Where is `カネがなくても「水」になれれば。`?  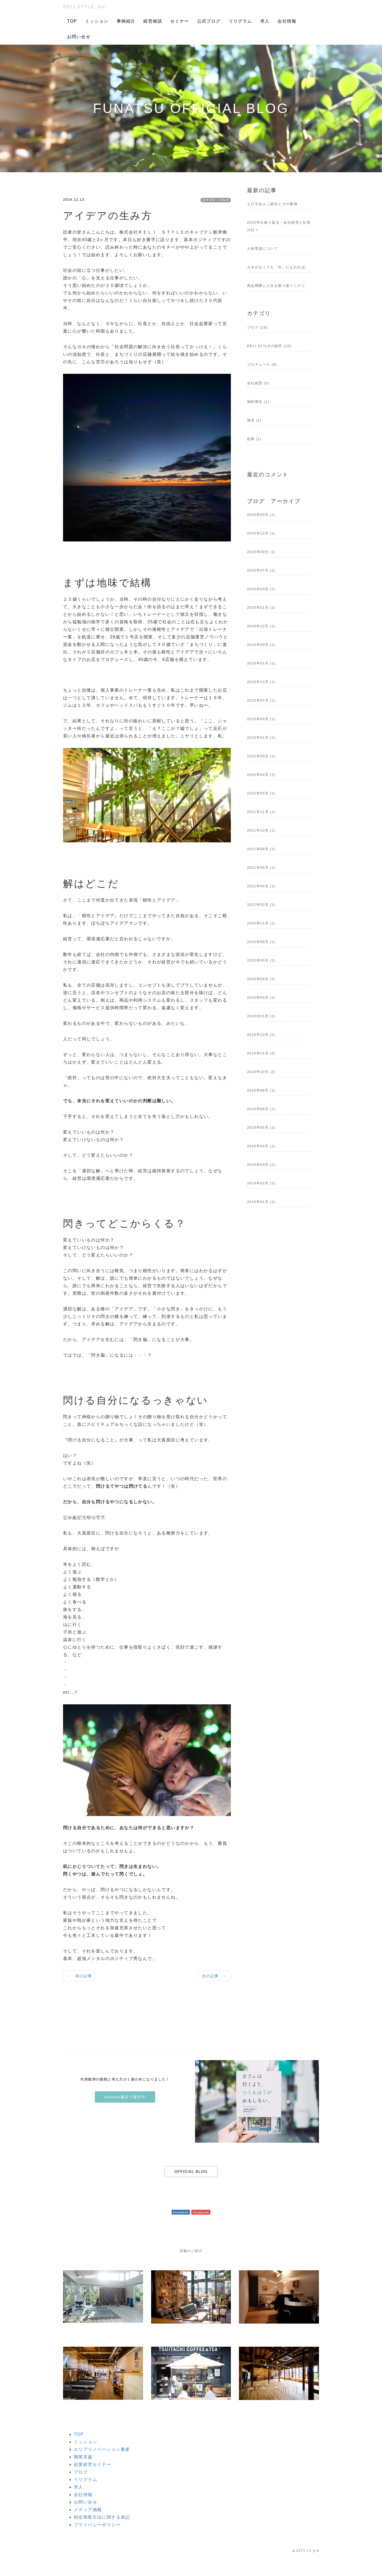
カネがなくても「水」になれれば。 is located at coordinates (278, 267).